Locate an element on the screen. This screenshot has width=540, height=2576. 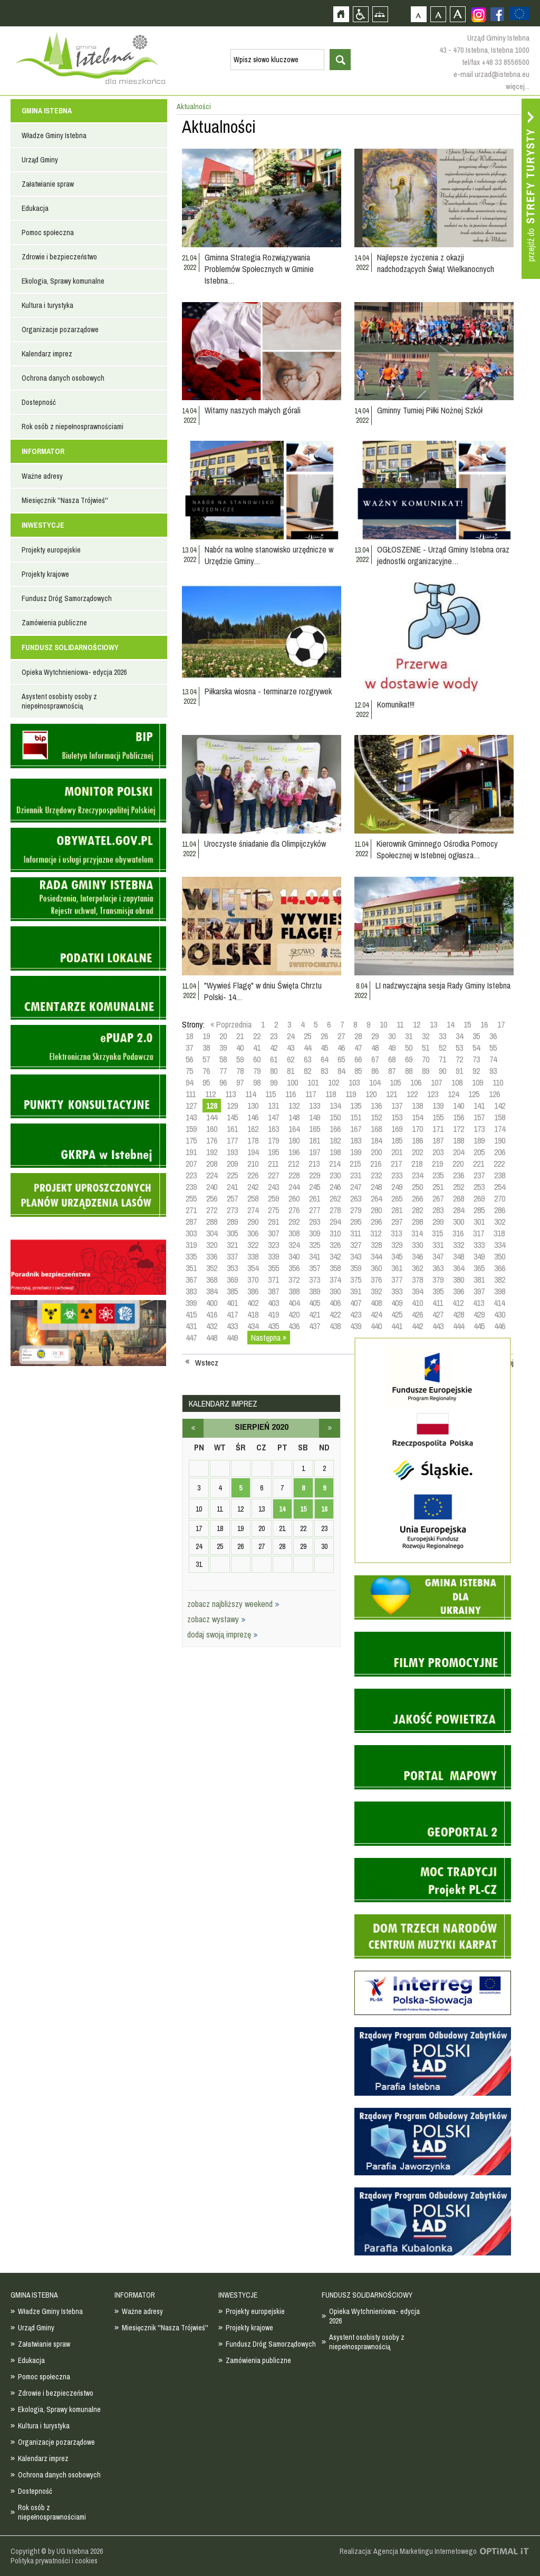
396 is located at coordinates (458, 1291).